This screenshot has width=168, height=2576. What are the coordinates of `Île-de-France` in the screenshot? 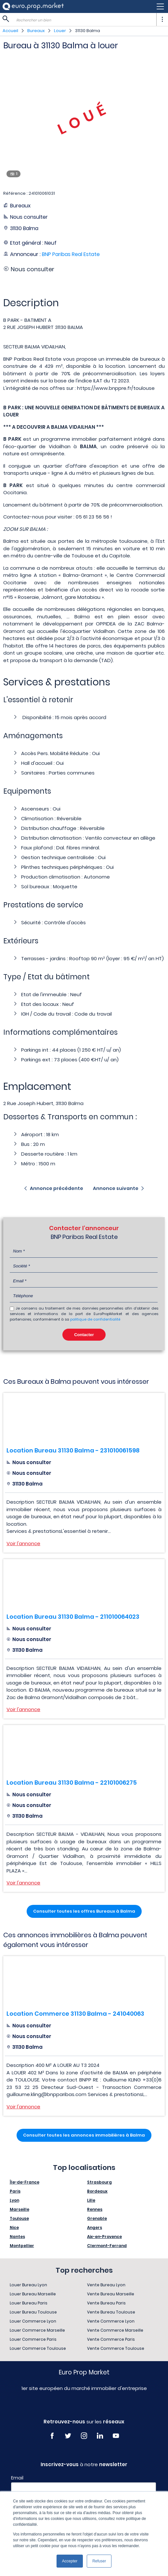 It's located at (24, 2182).